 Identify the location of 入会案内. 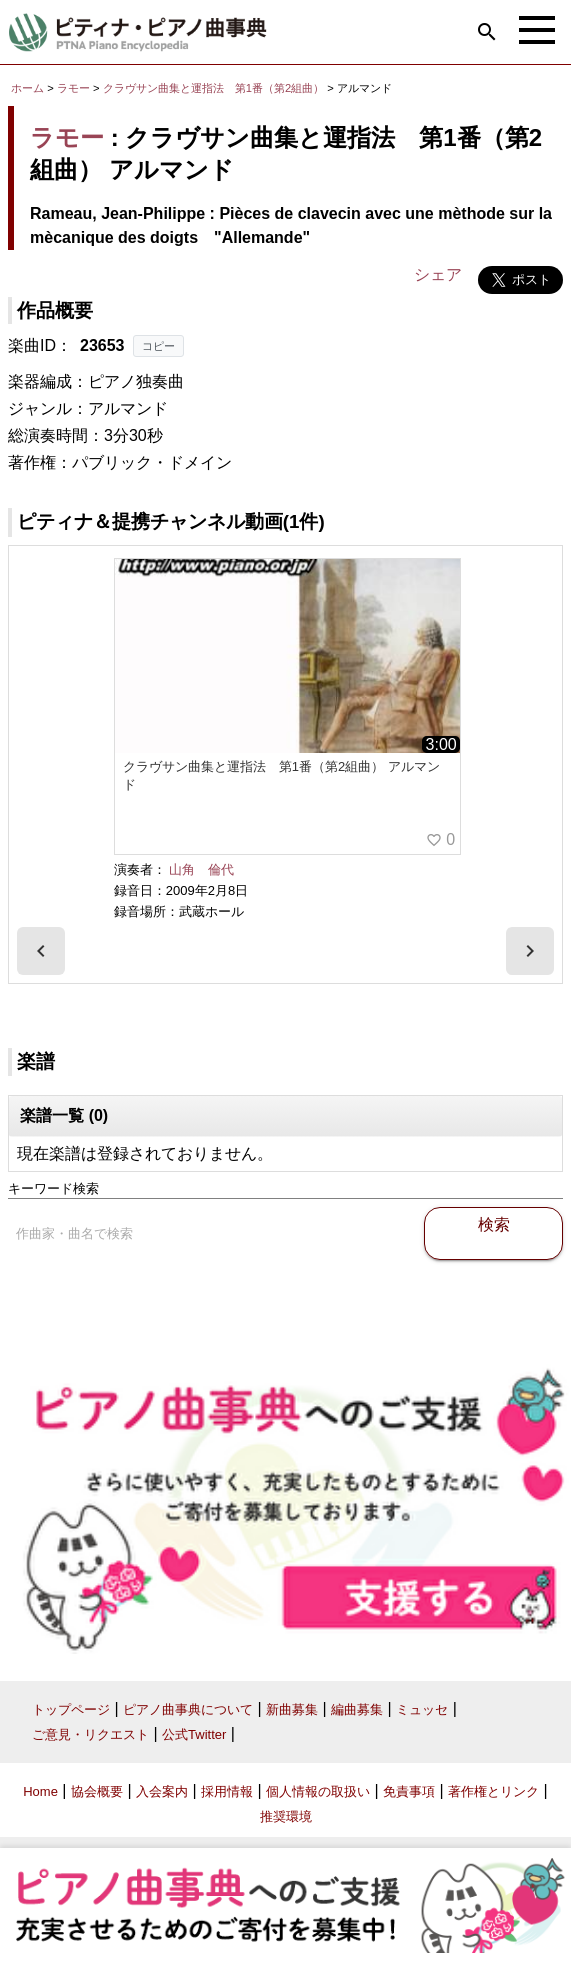
(162, 1791).